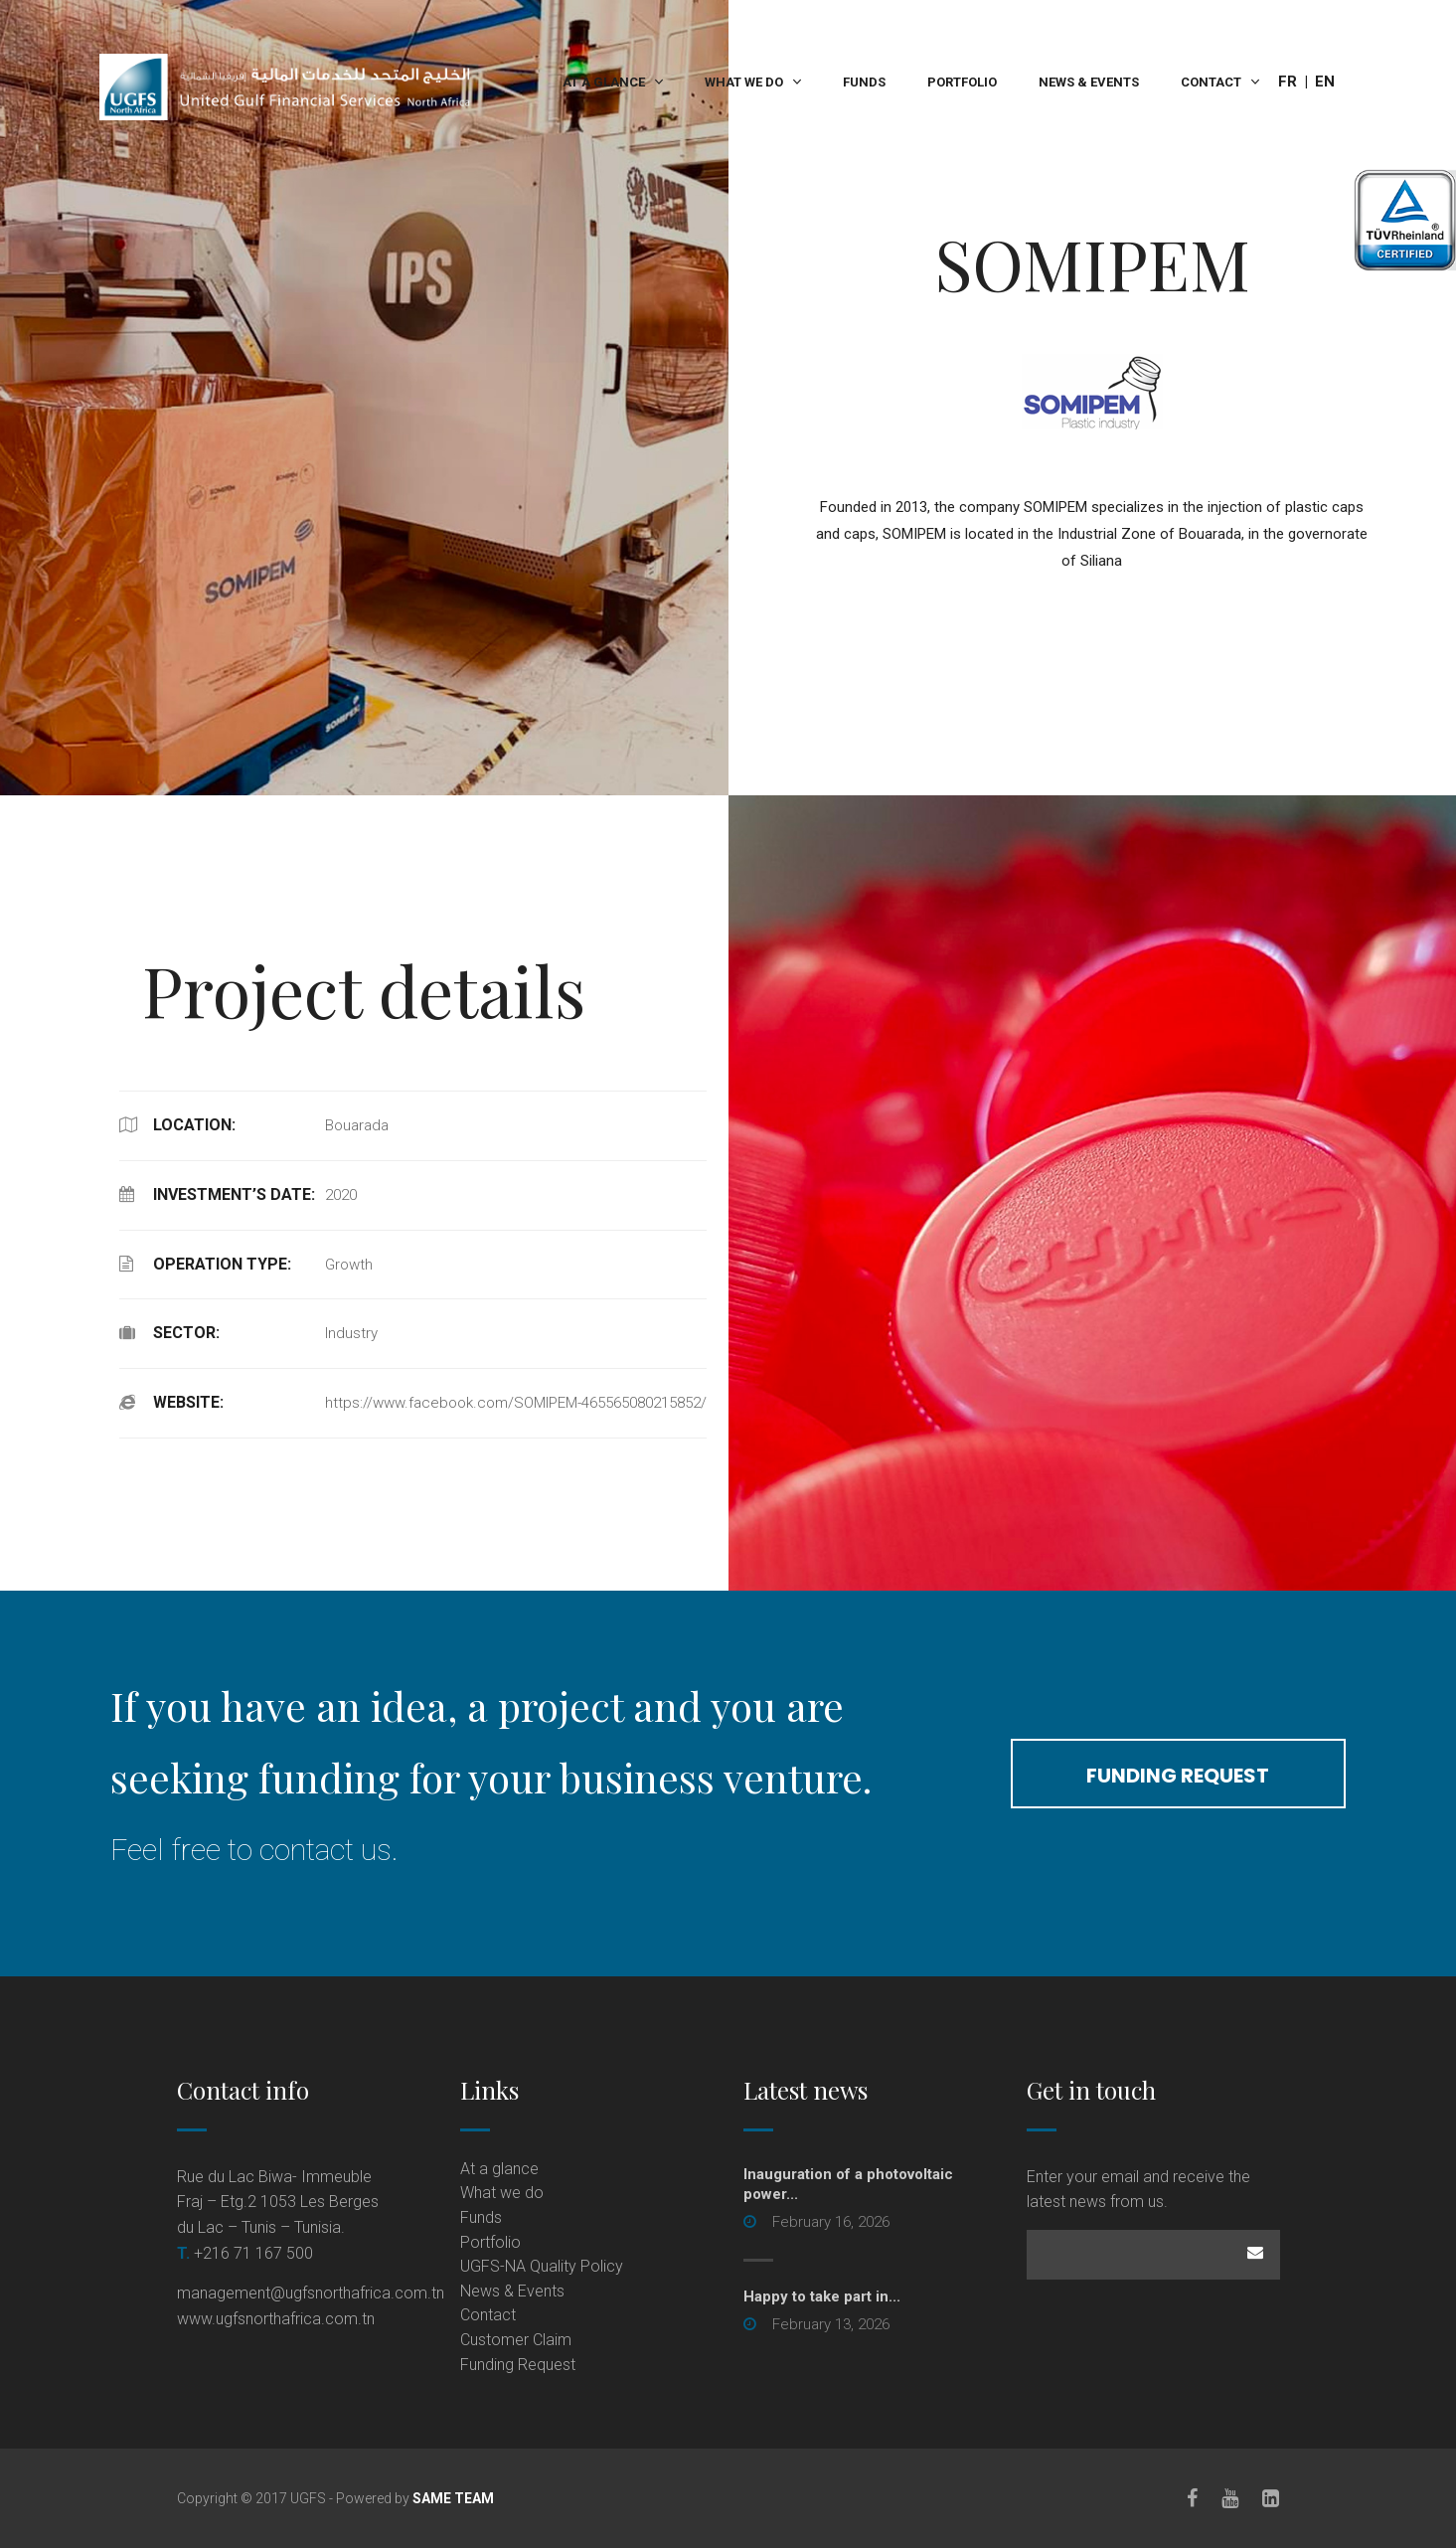 This screenshot has height=2548, width=1456. Describe the element at coordinates (821, 2296) in the screenshot. I see `Happy to take part in...` at that location.